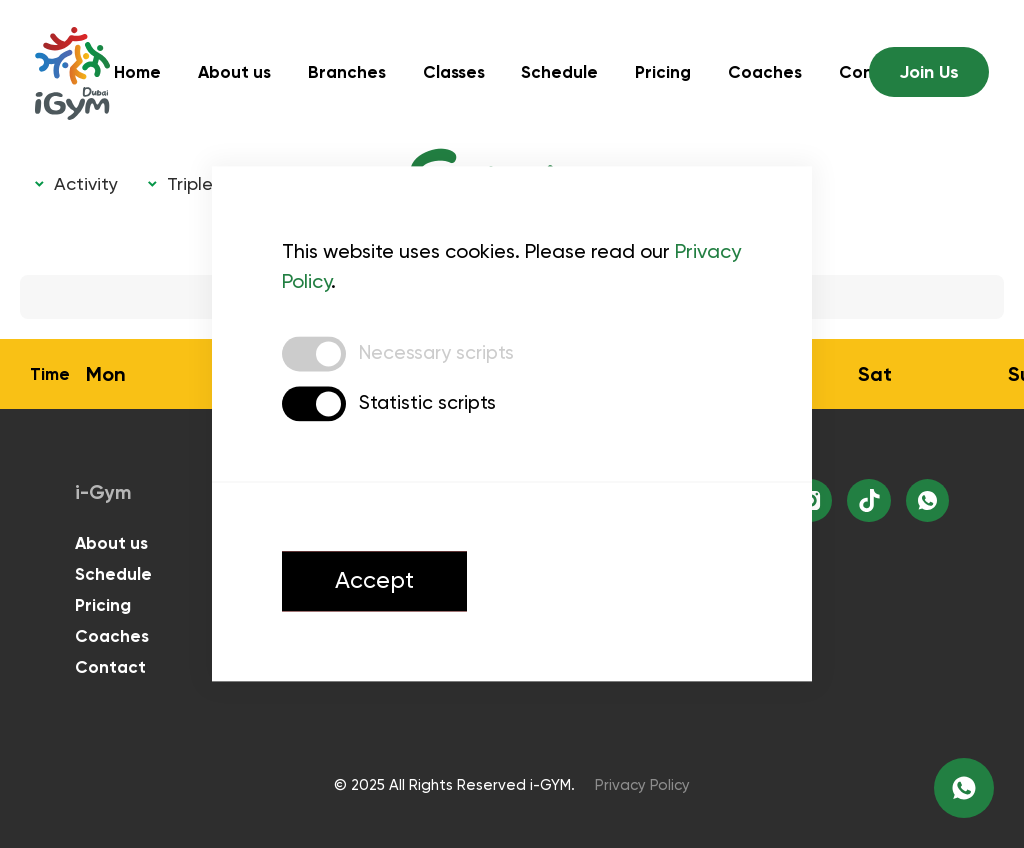 The image size is (1024, 848). I want to click on Necessary scripts, so click(438, 356).